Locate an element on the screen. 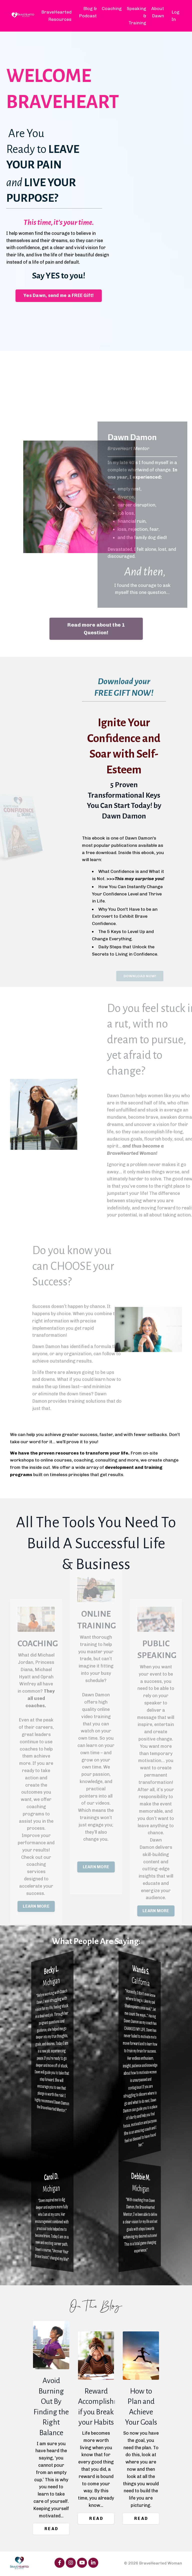  Coaching is located at coordinates (112, 8).